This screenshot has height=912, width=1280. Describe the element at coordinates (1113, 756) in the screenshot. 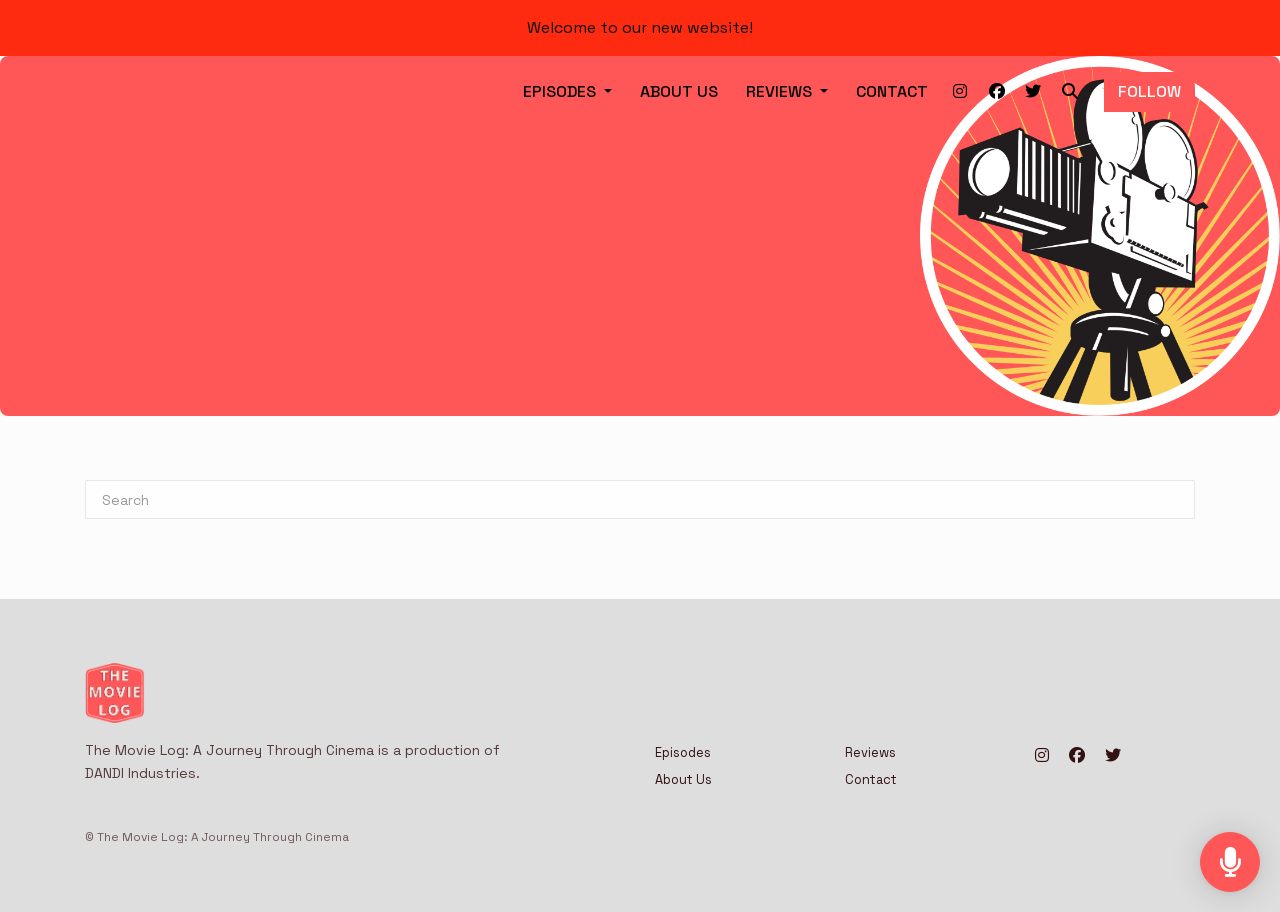

I see `[X / Twitter icon]` at that location.